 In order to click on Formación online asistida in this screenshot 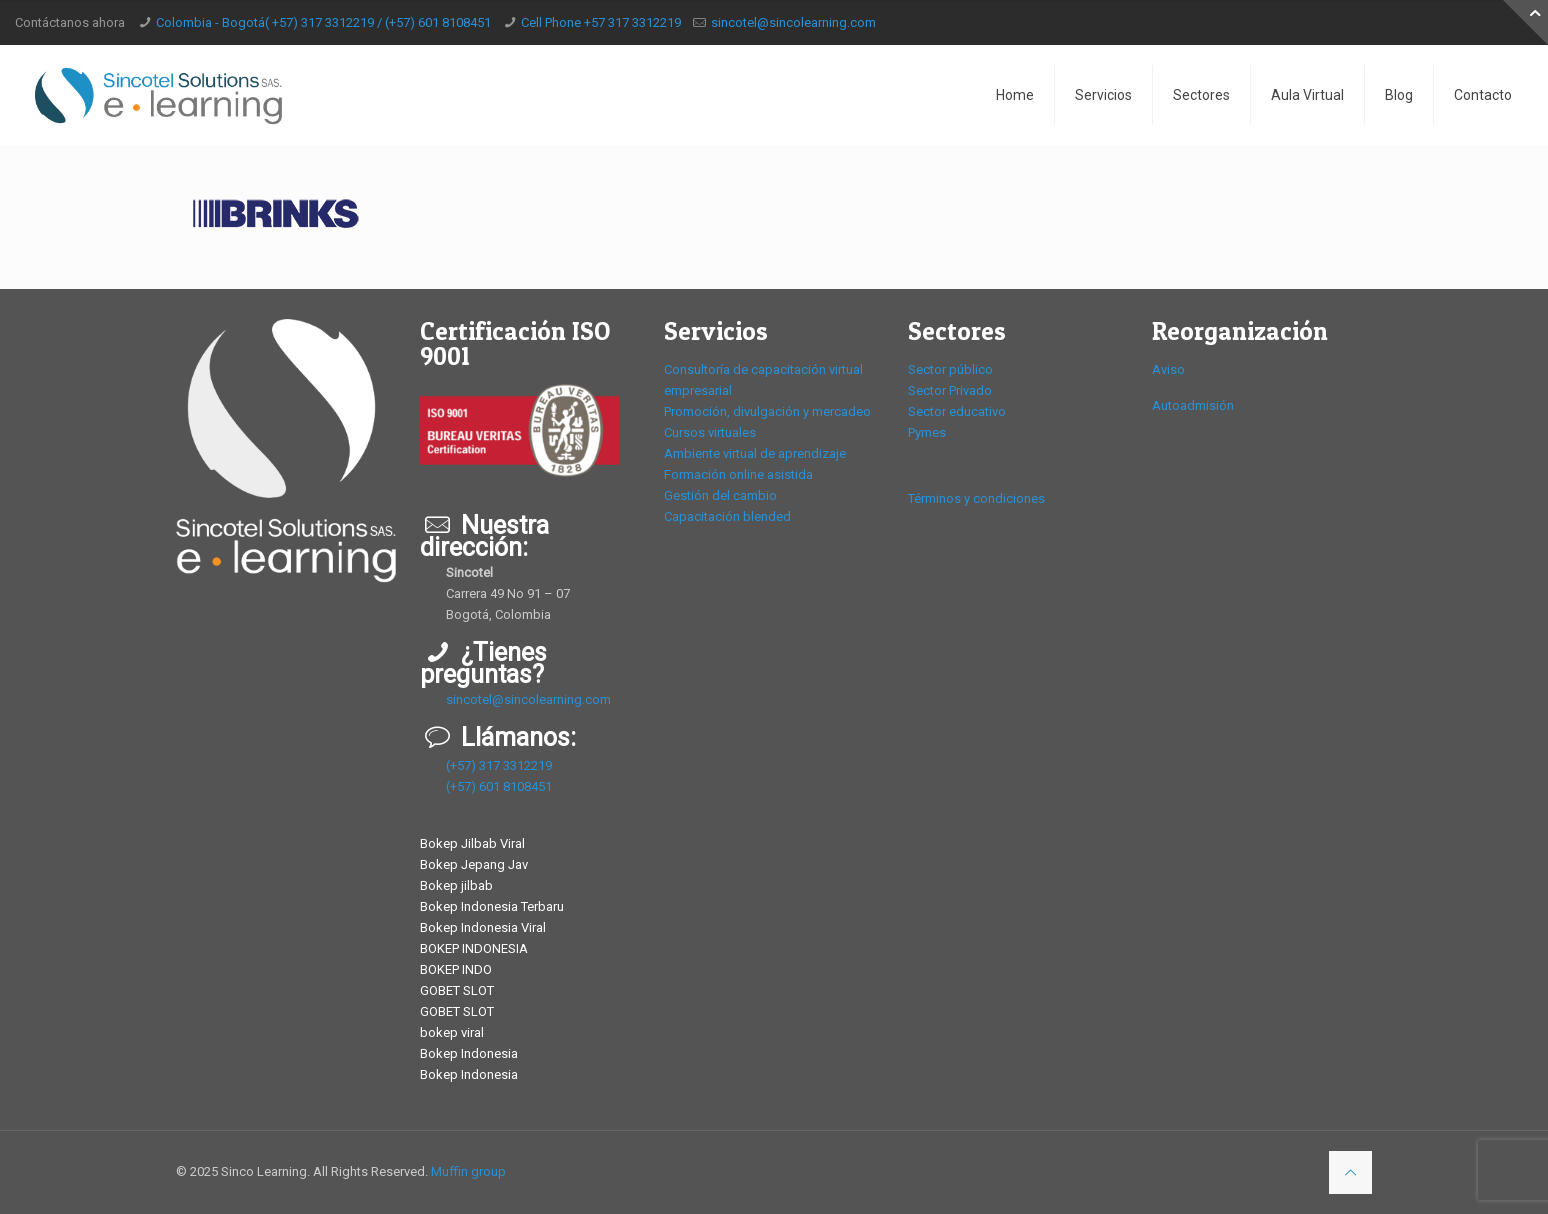, I will do `click(738, 474)`.